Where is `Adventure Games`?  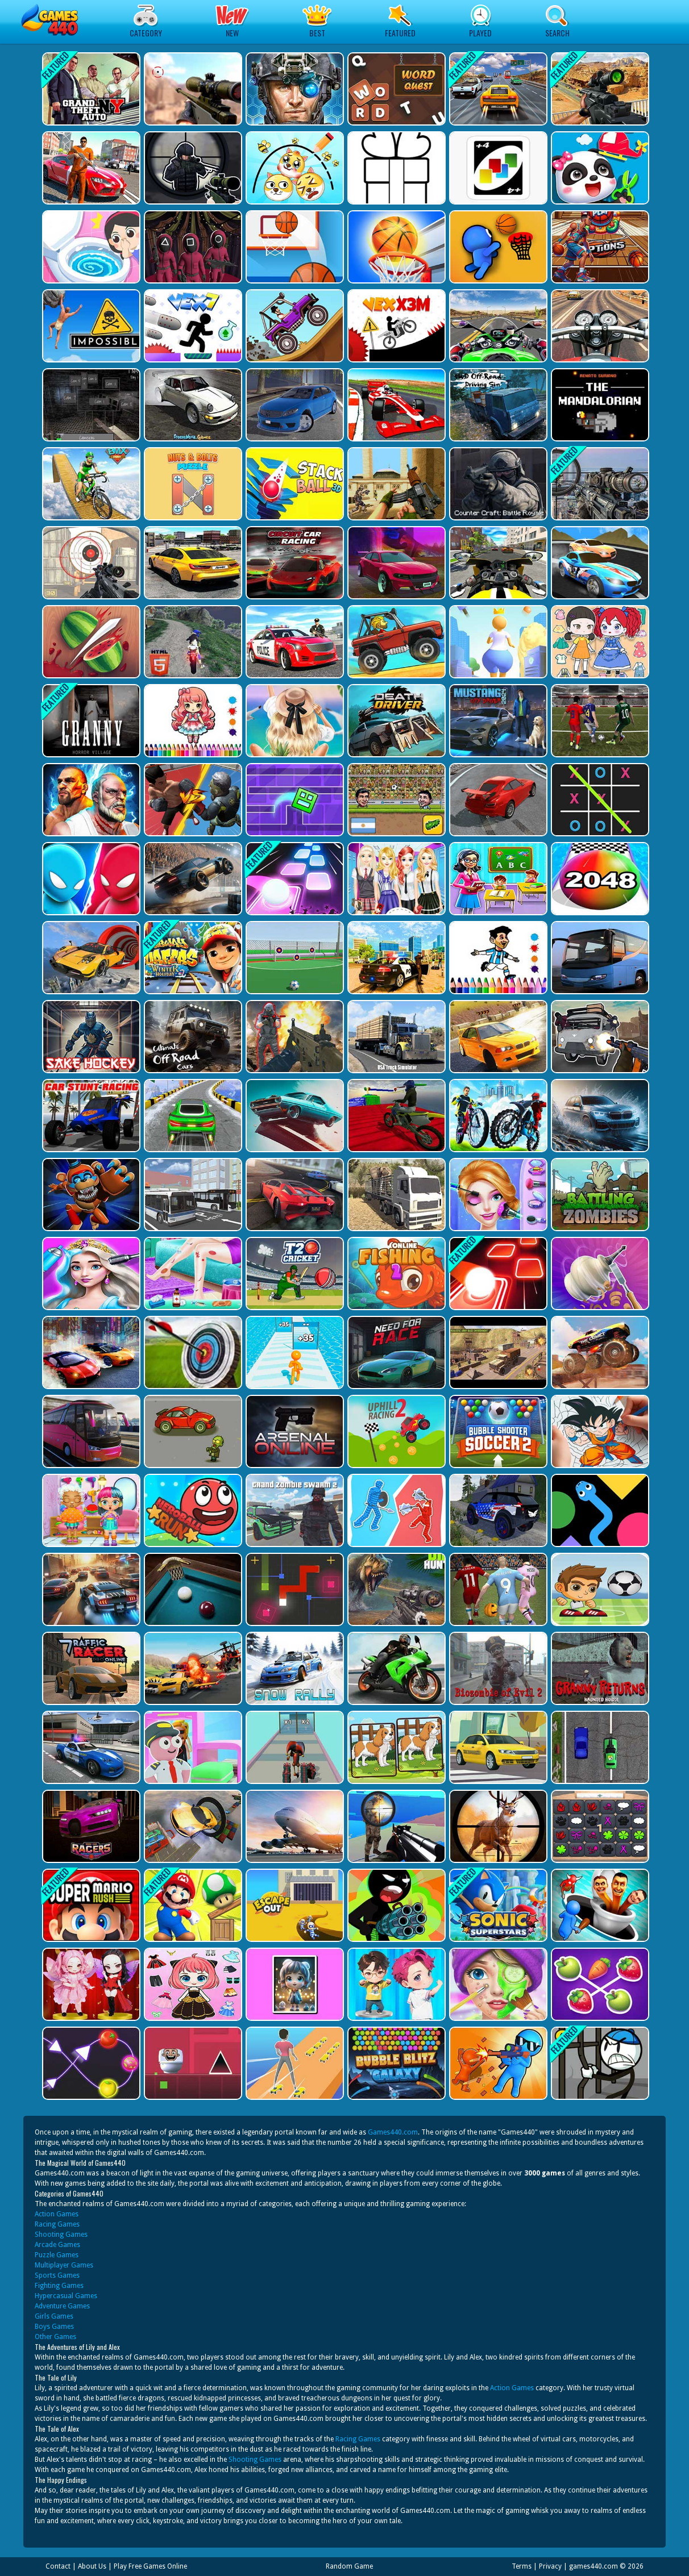 Adventure Games is located at coordinates (62, 2306).